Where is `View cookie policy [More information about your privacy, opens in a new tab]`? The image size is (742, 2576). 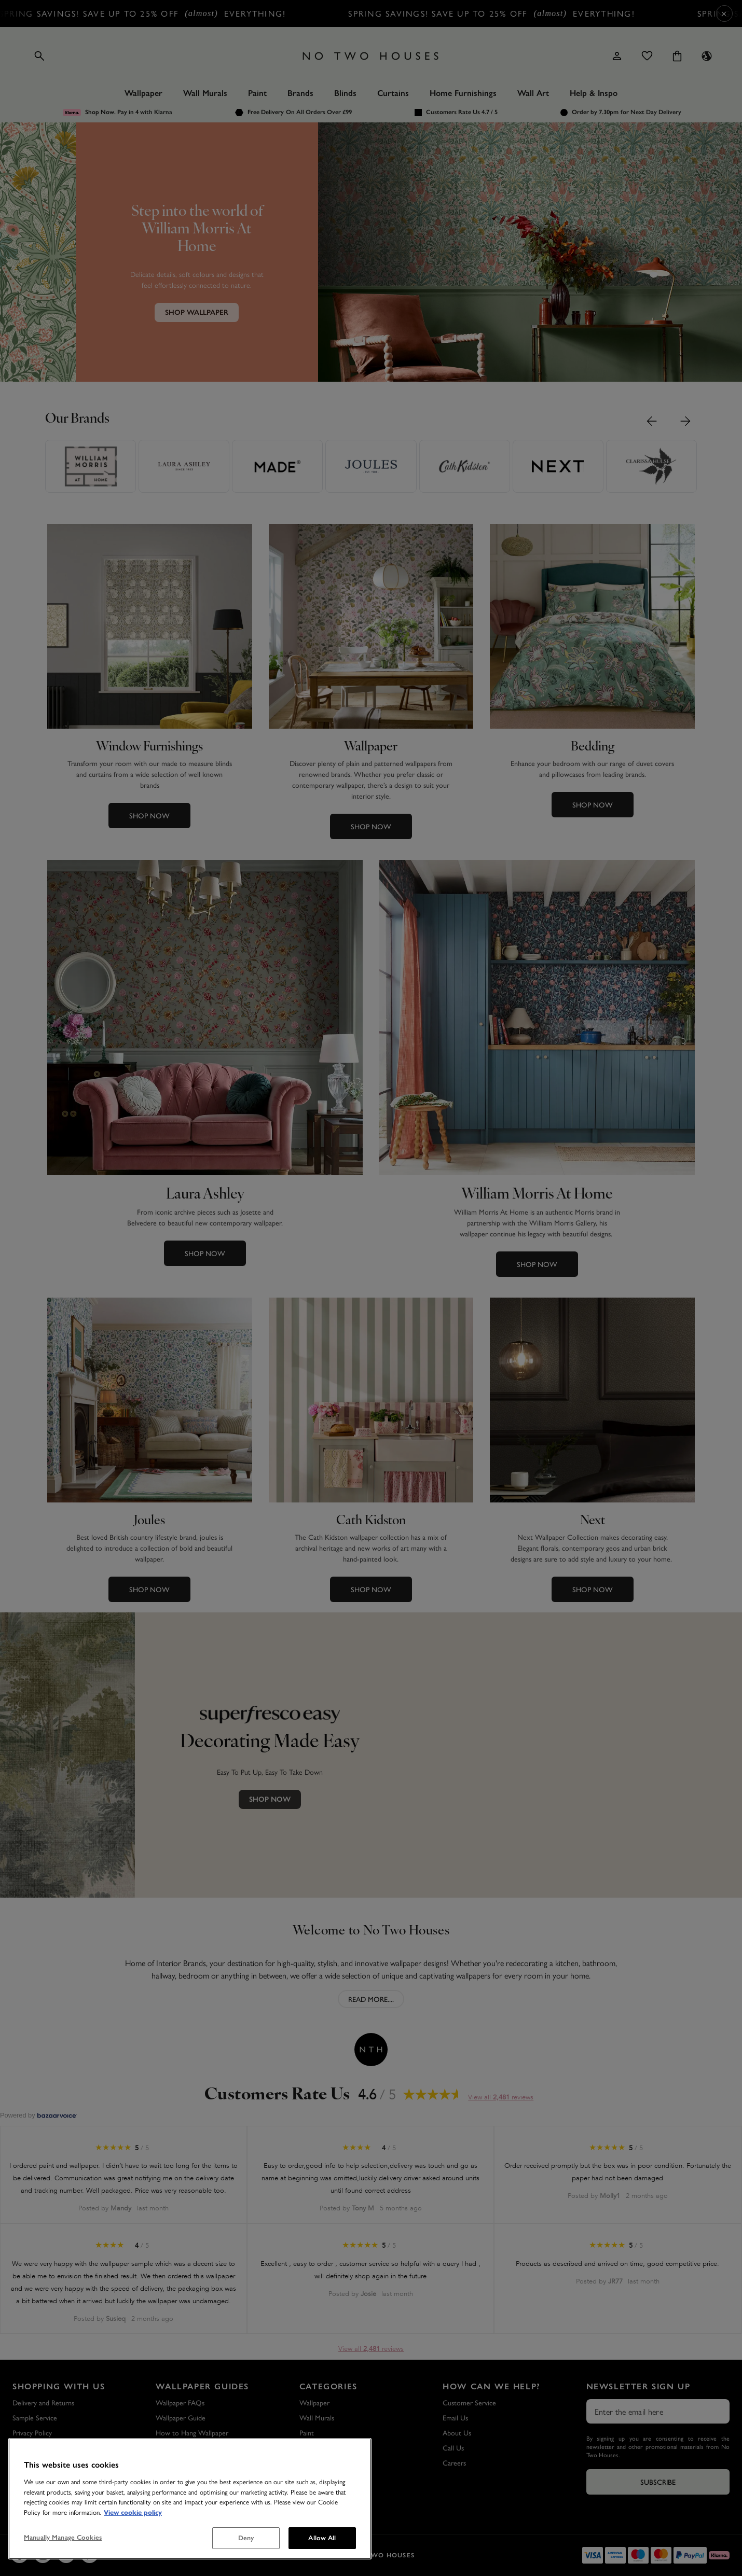
View cookie policy [More information about your privacy, opens in a new tab] is located at coordinates (133, 2512).